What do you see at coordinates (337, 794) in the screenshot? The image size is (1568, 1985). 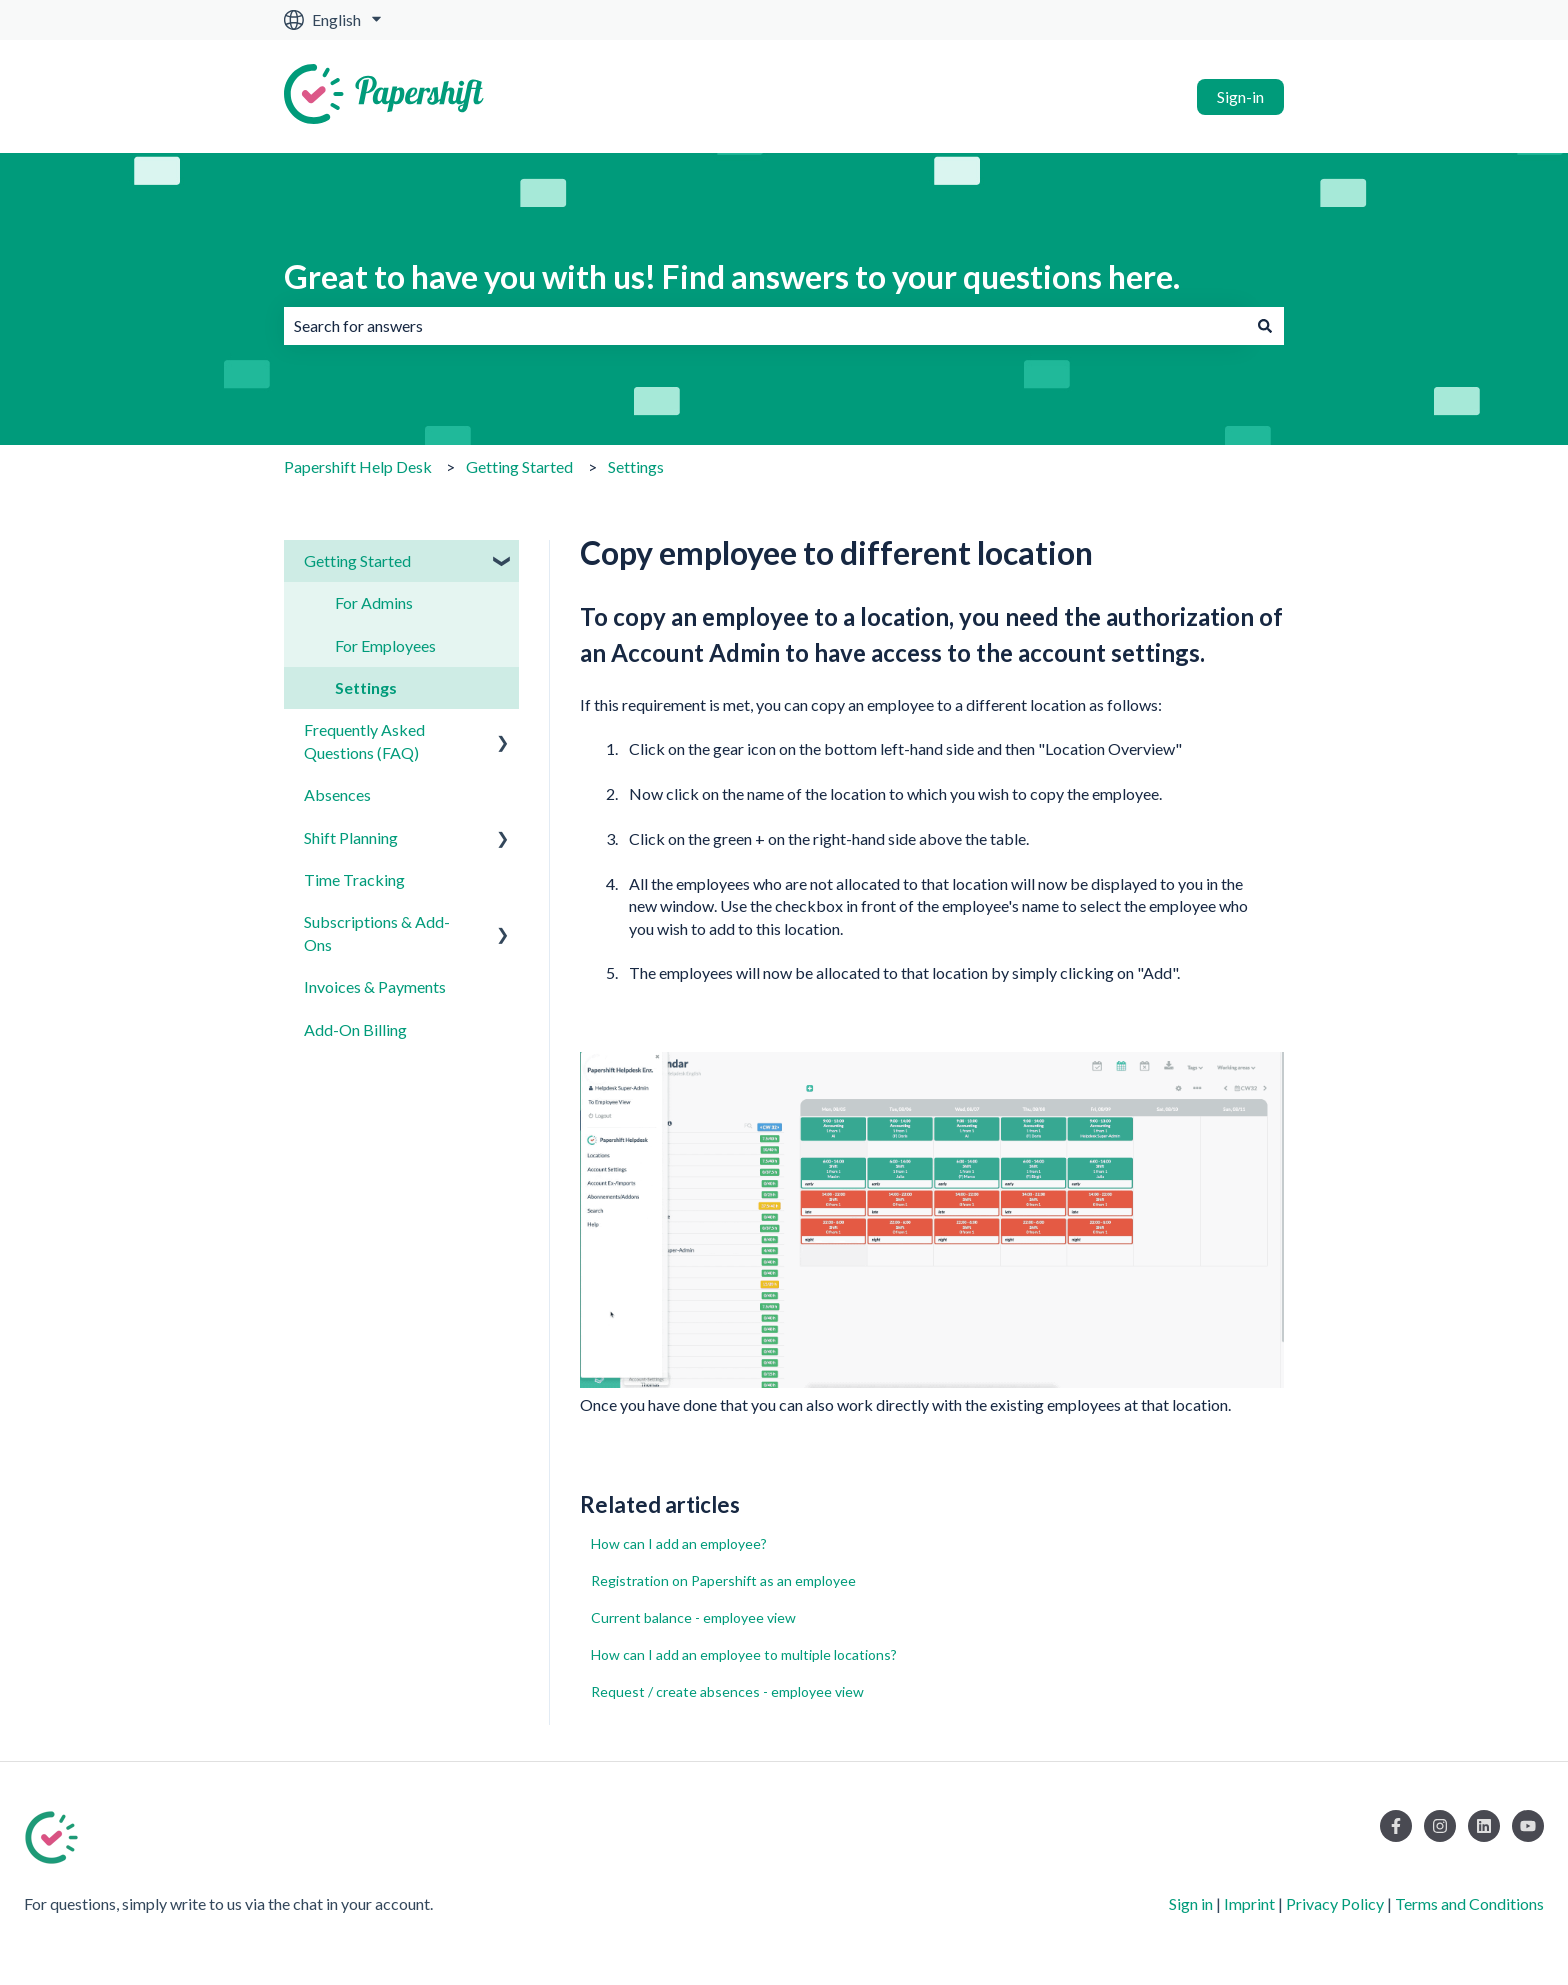 I see `Absences [menuitem]` at bounding box center [337, 794].